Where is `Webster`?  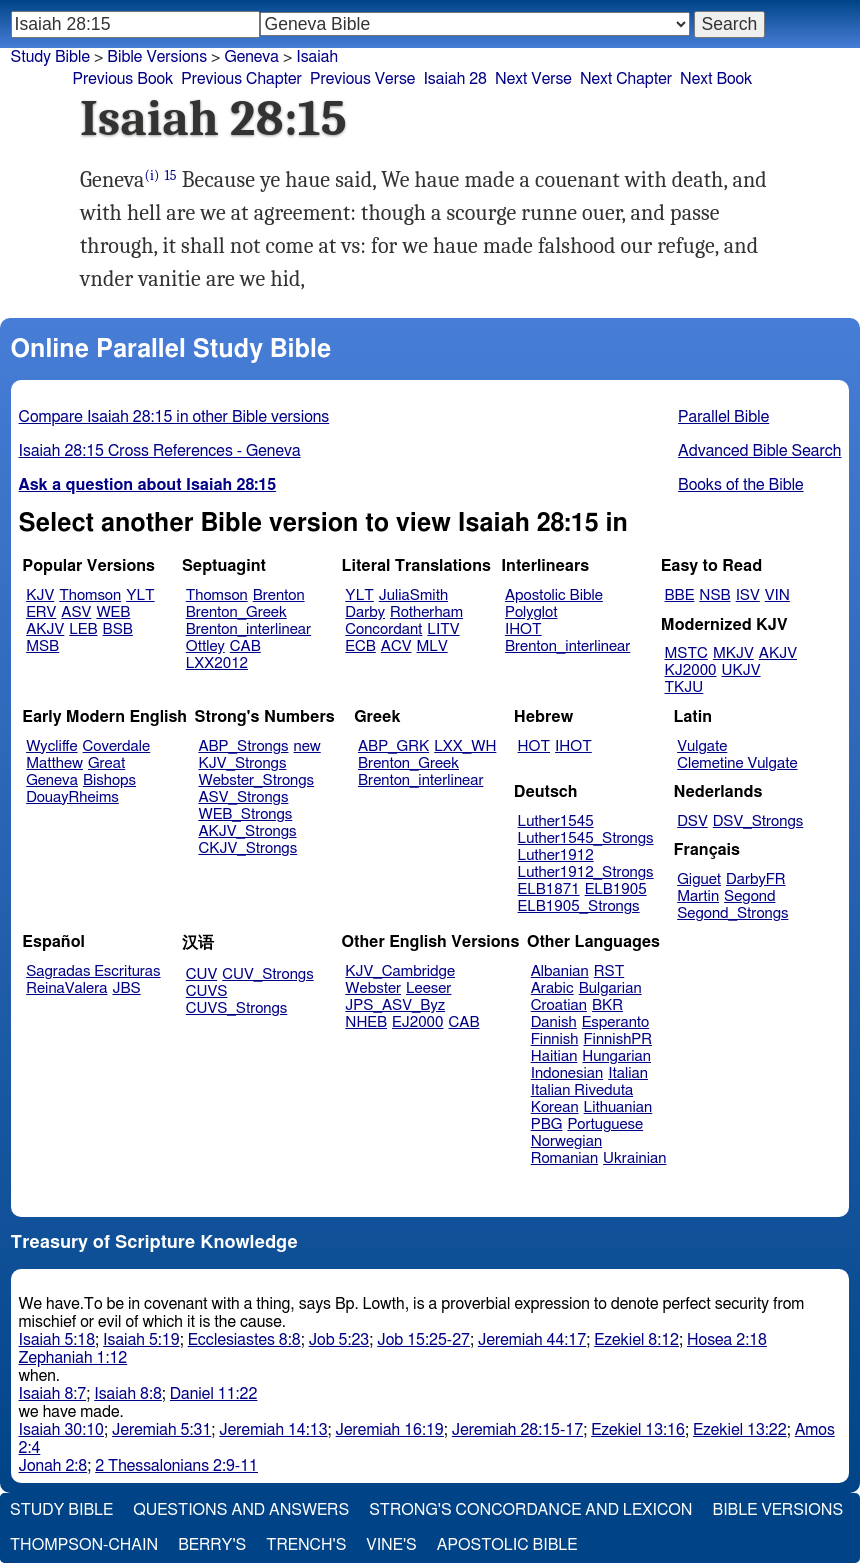 Webster is located at coordinates (373, 988).